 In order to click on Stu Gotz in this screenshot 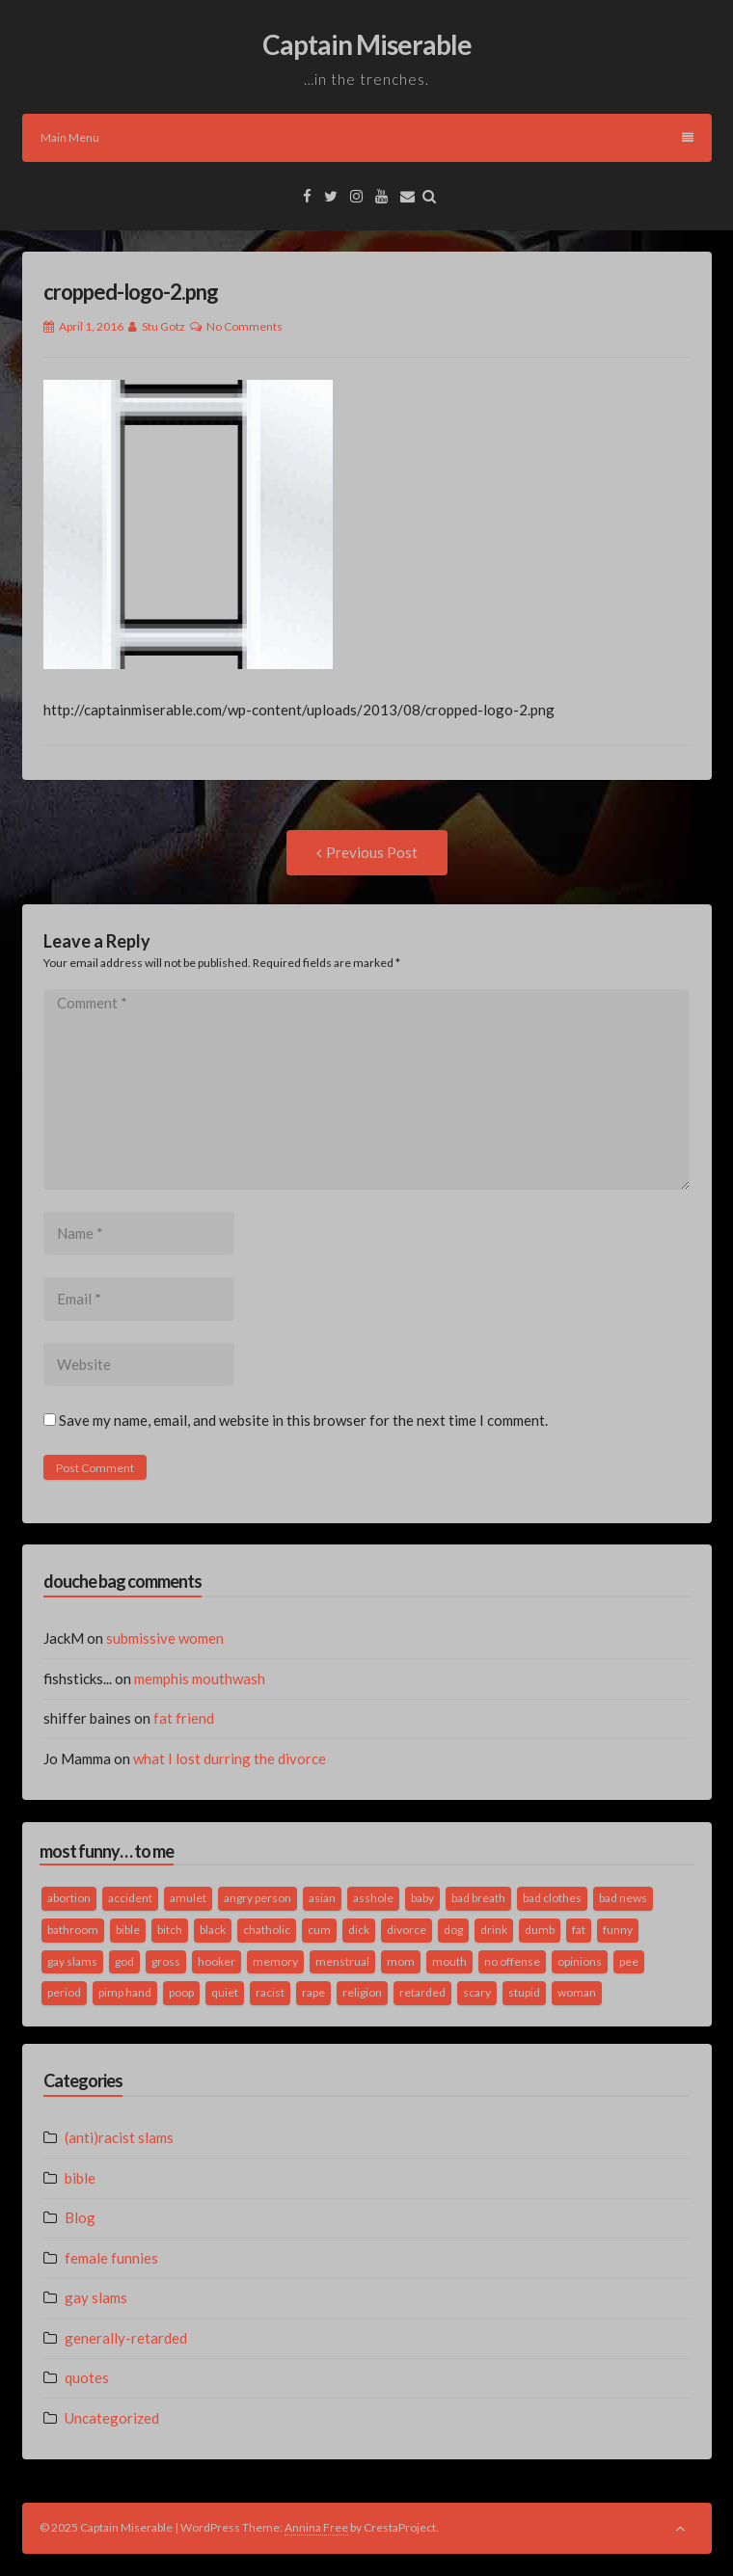, I will do `click(163, 326)`.